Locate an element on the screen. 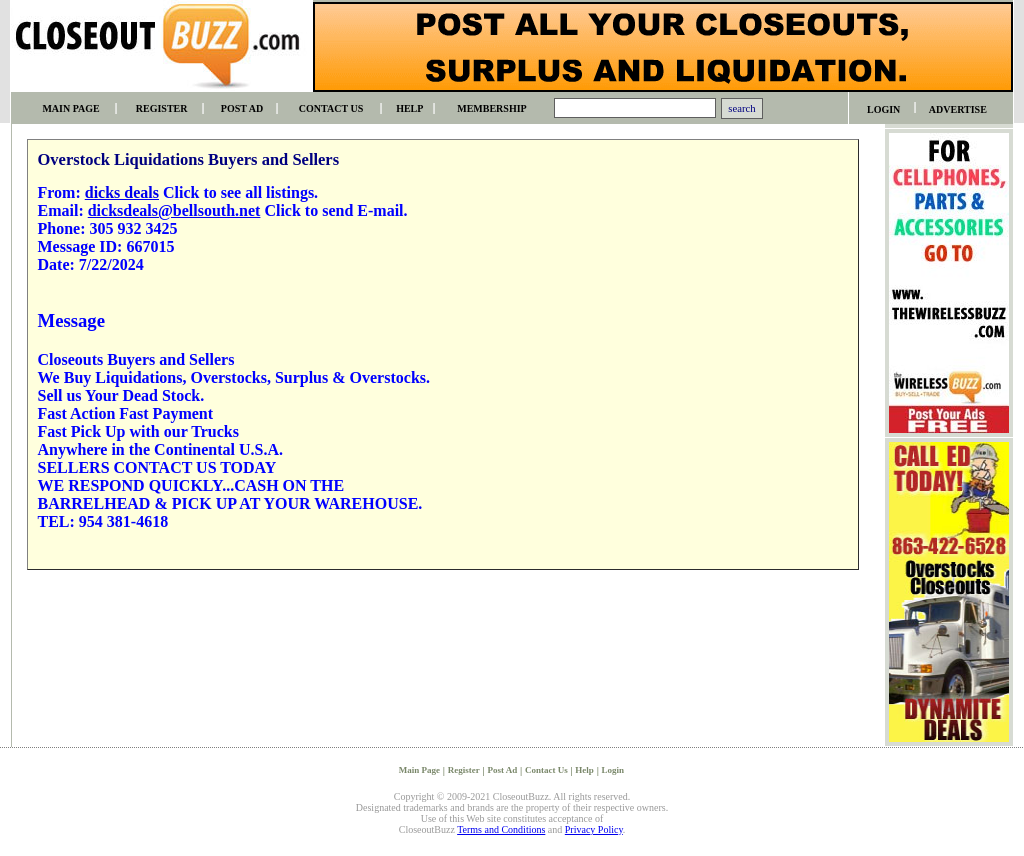  Help is located at coordinates (584, 770).